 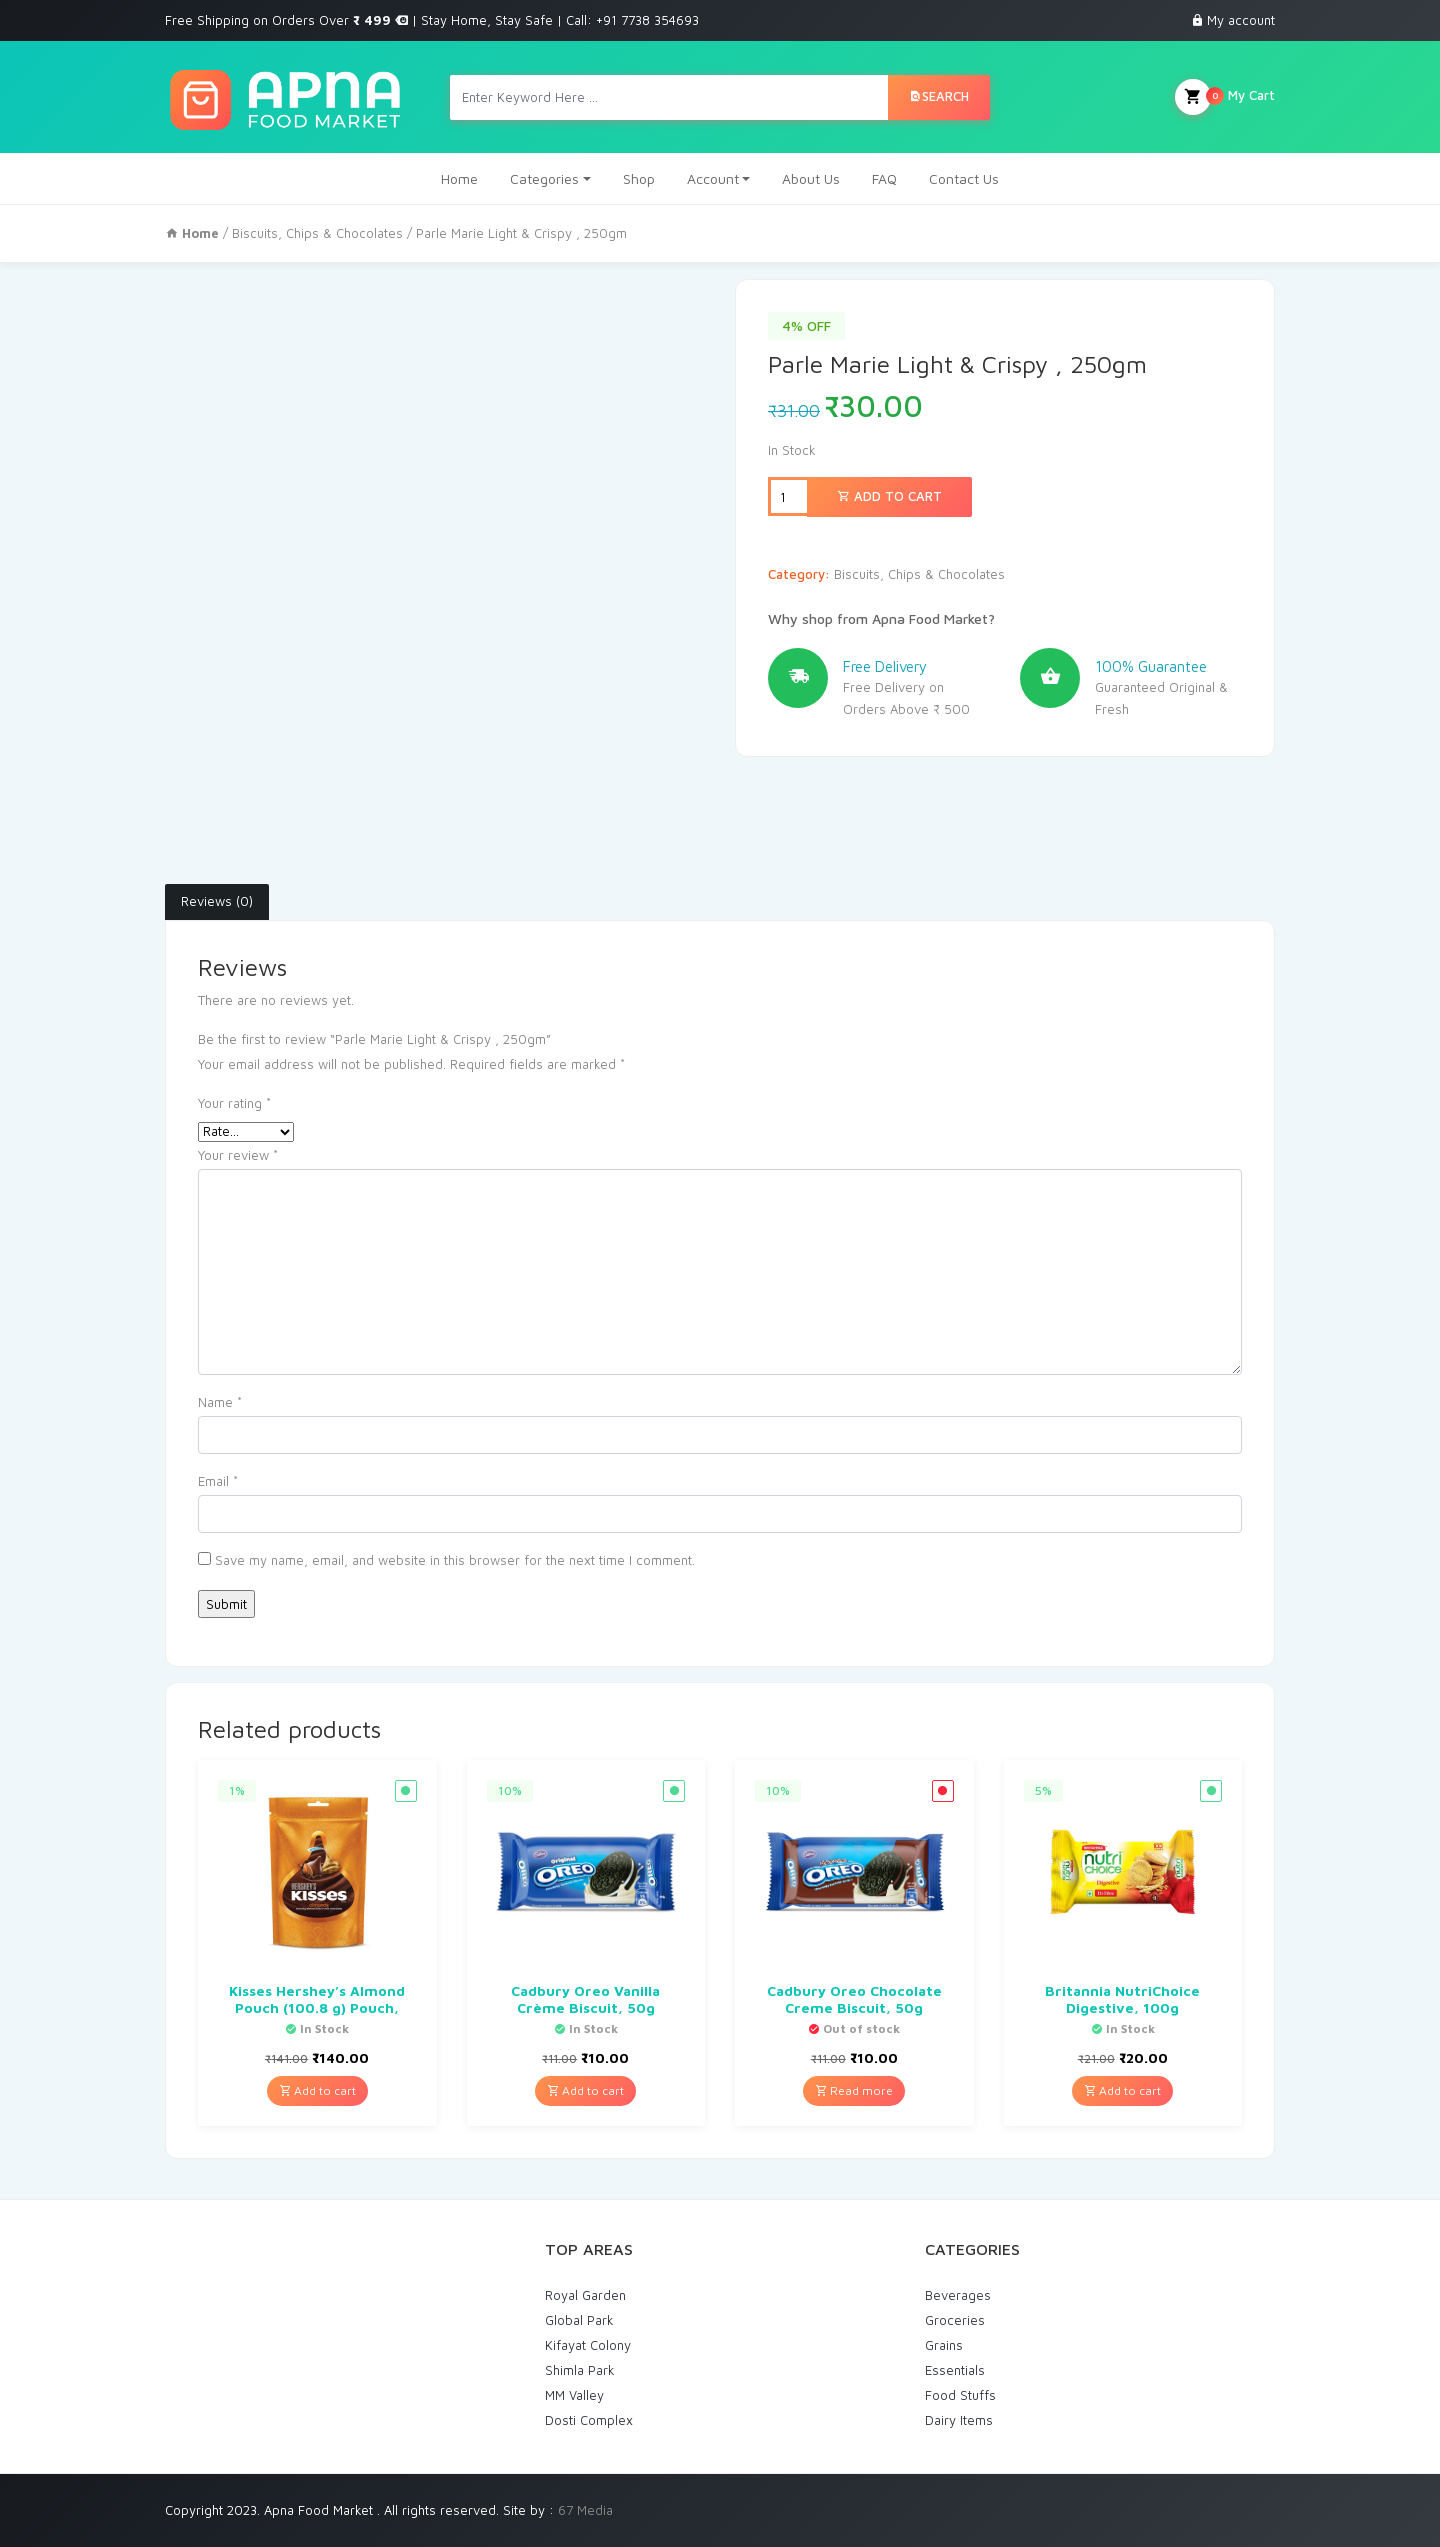 What do you see at coordinates (238, 1155) in the screenshot?
I see `Your review` at bounding box center [238, 1155].